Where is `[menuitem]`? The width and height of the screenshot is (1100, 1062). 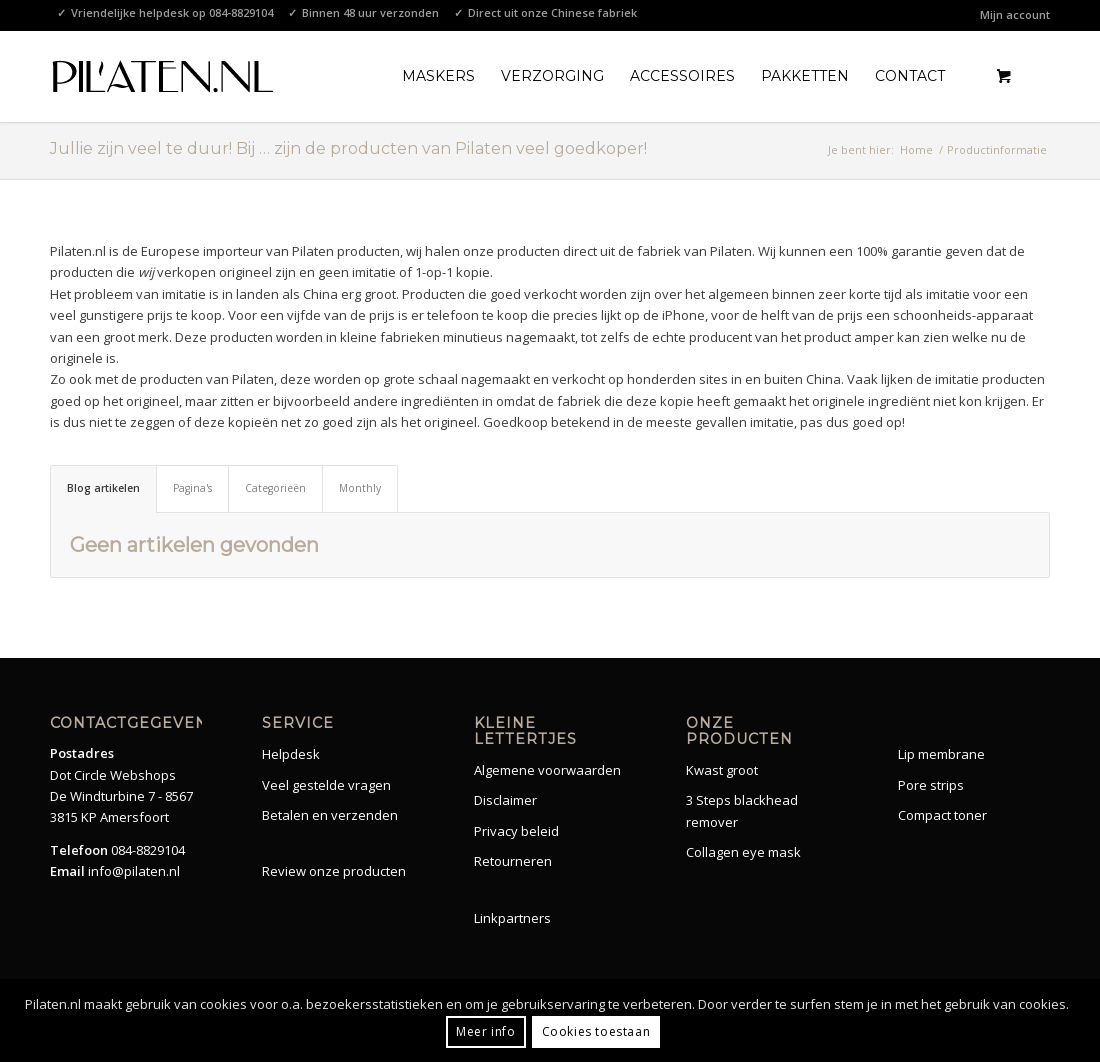
[menuitem] is located at coordinates (1010, 15).